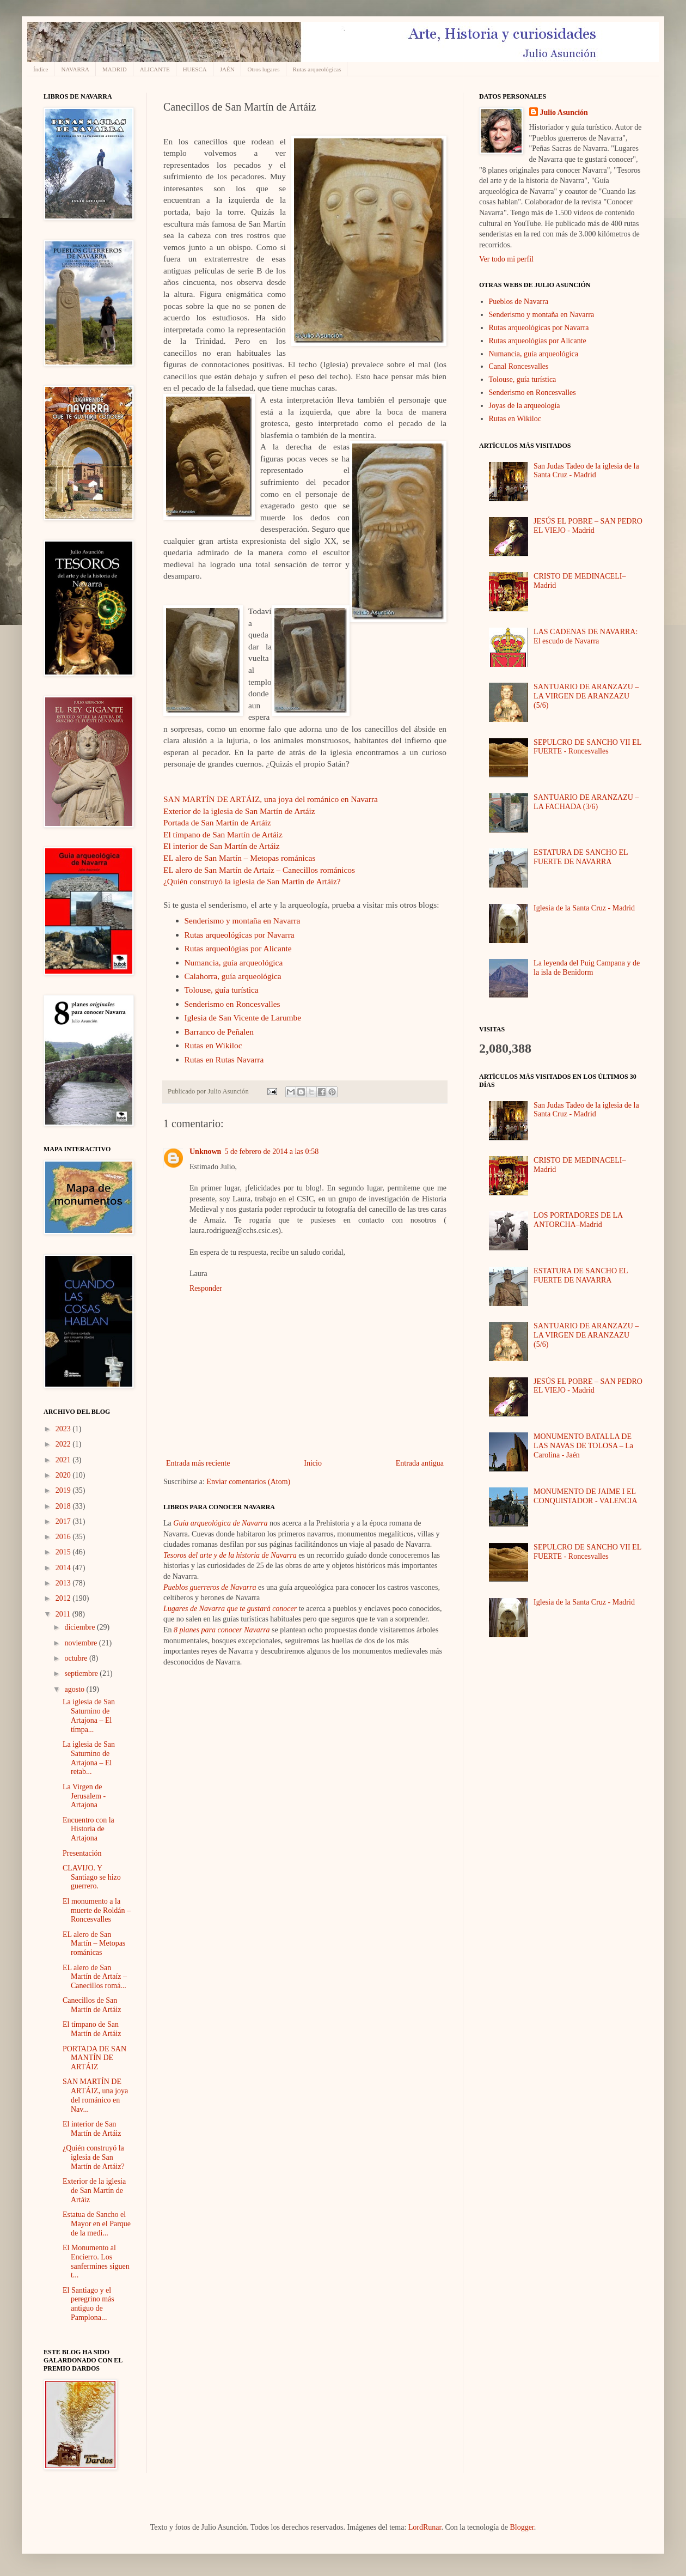 The width and height of the screenshot is (686, 2576). I want to click on CLAVIJO. Y Santiago se hizo guerrero., so click(92, 1877).